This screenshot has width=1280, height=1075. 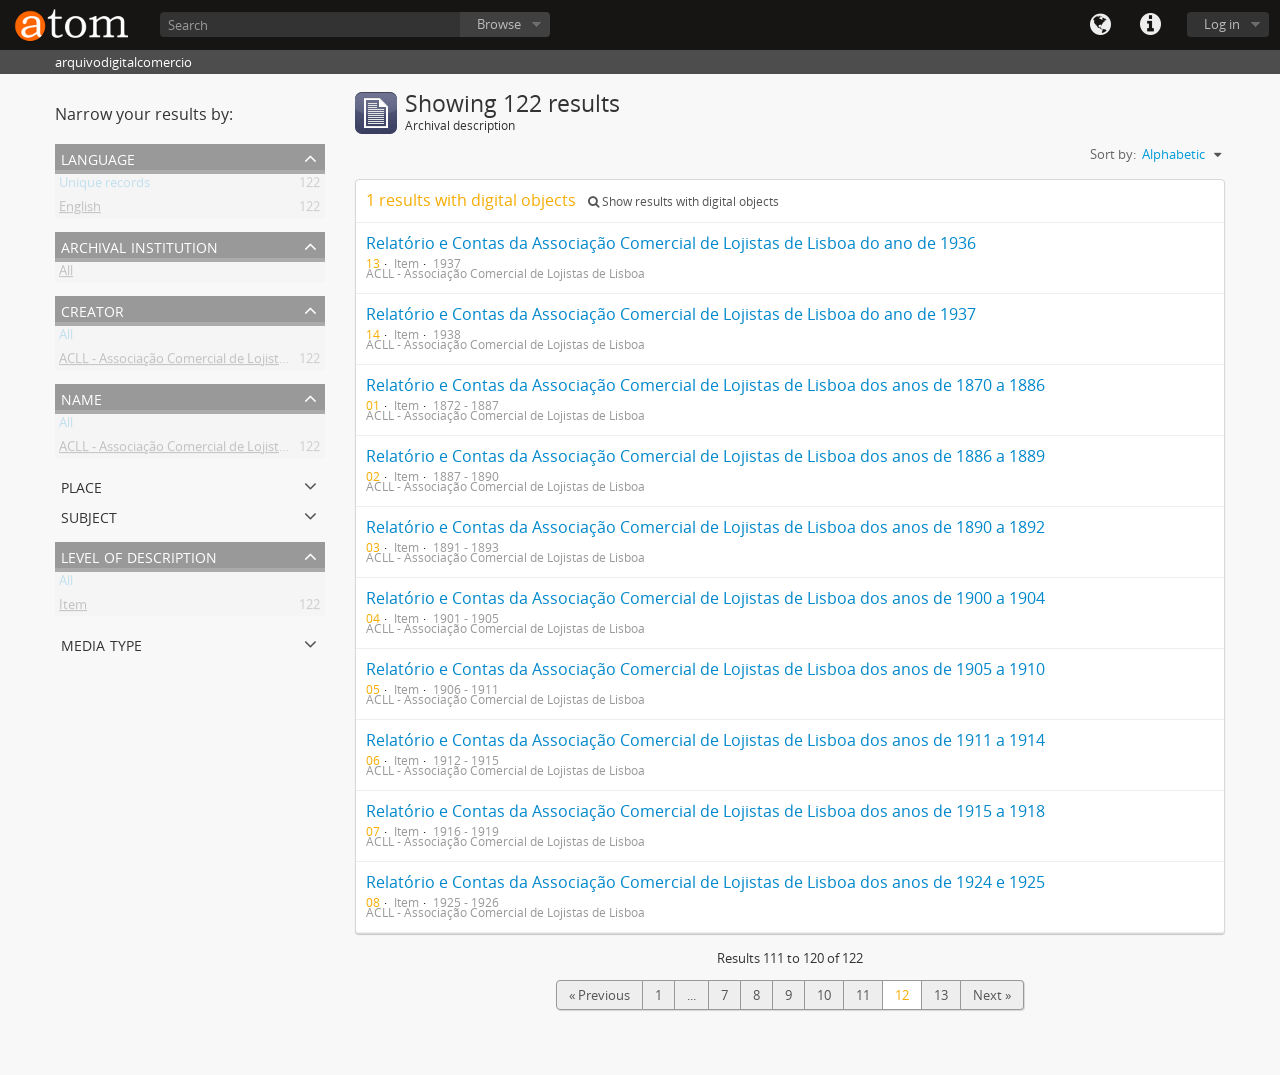 I want to click on Item, so click(x=73, y=608).